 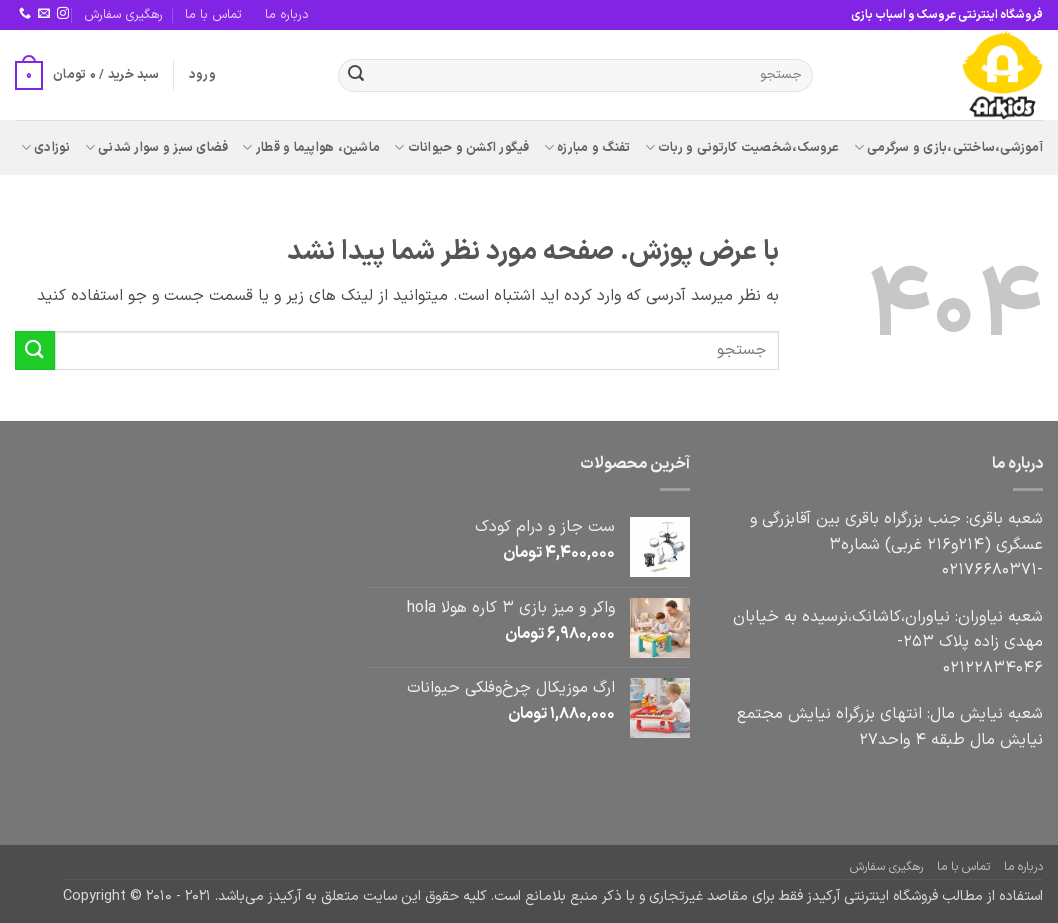 I want to click on ماشین، هواپیما و قطار, so click(x=311, y=148).